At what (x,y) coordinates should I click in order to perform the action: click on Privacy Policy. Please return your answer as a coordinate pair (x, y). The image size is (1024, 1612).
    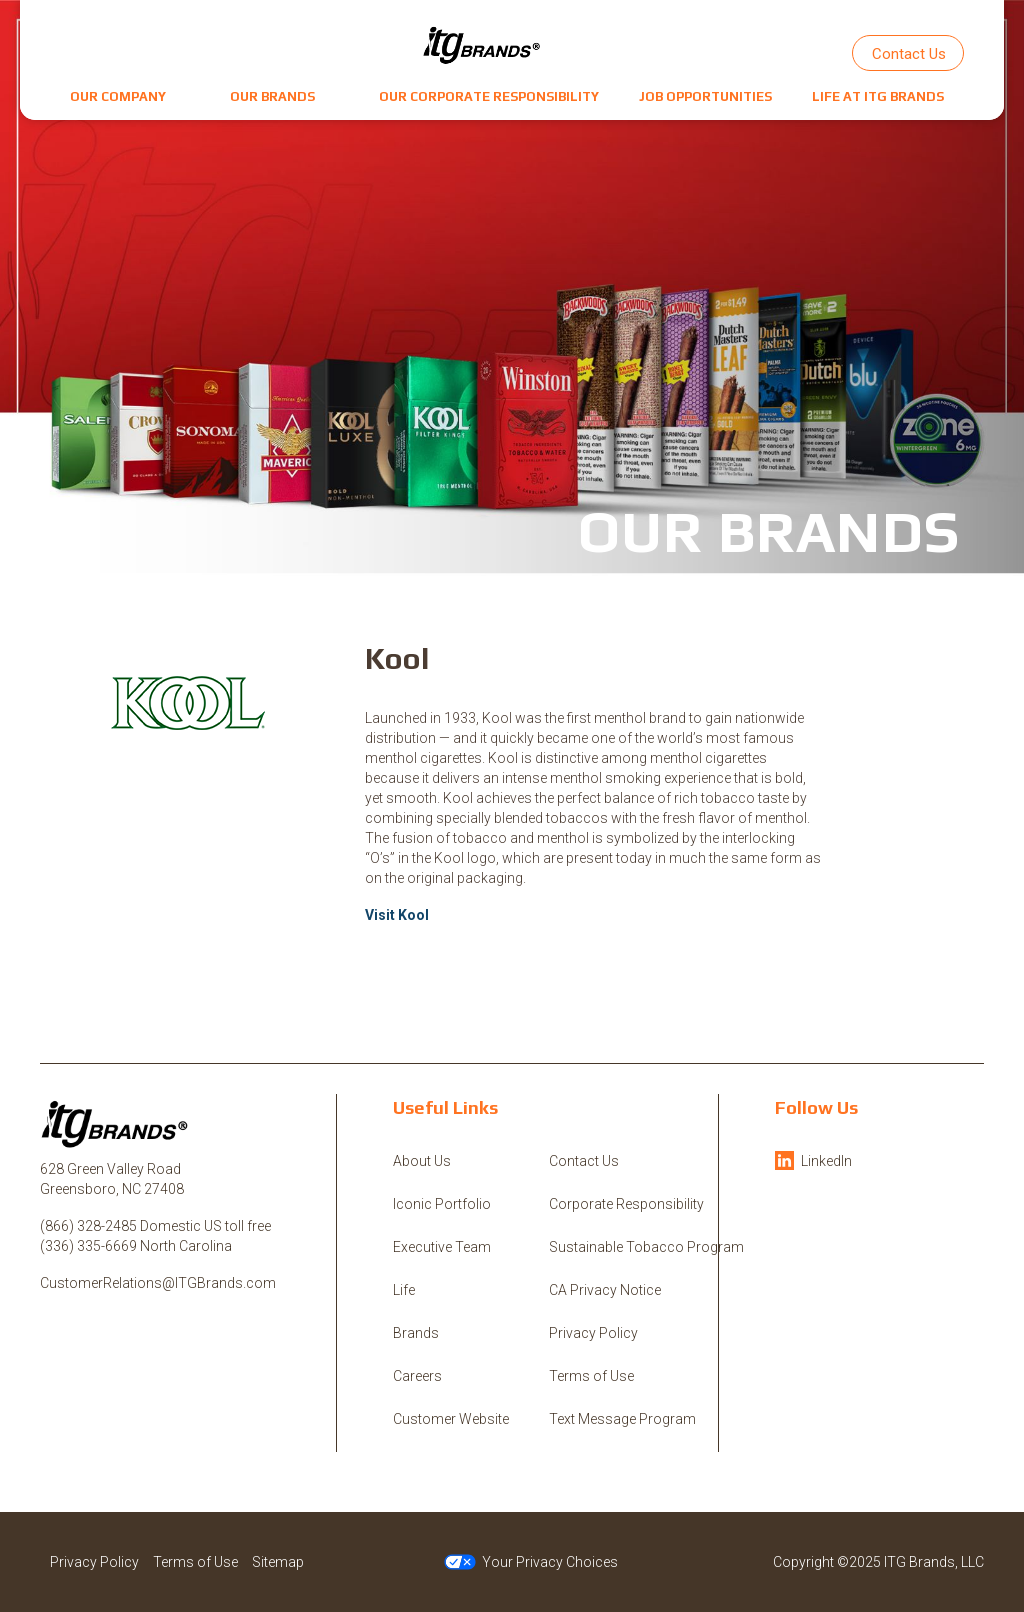
    Looking at the image, I should click on (593, 1333).